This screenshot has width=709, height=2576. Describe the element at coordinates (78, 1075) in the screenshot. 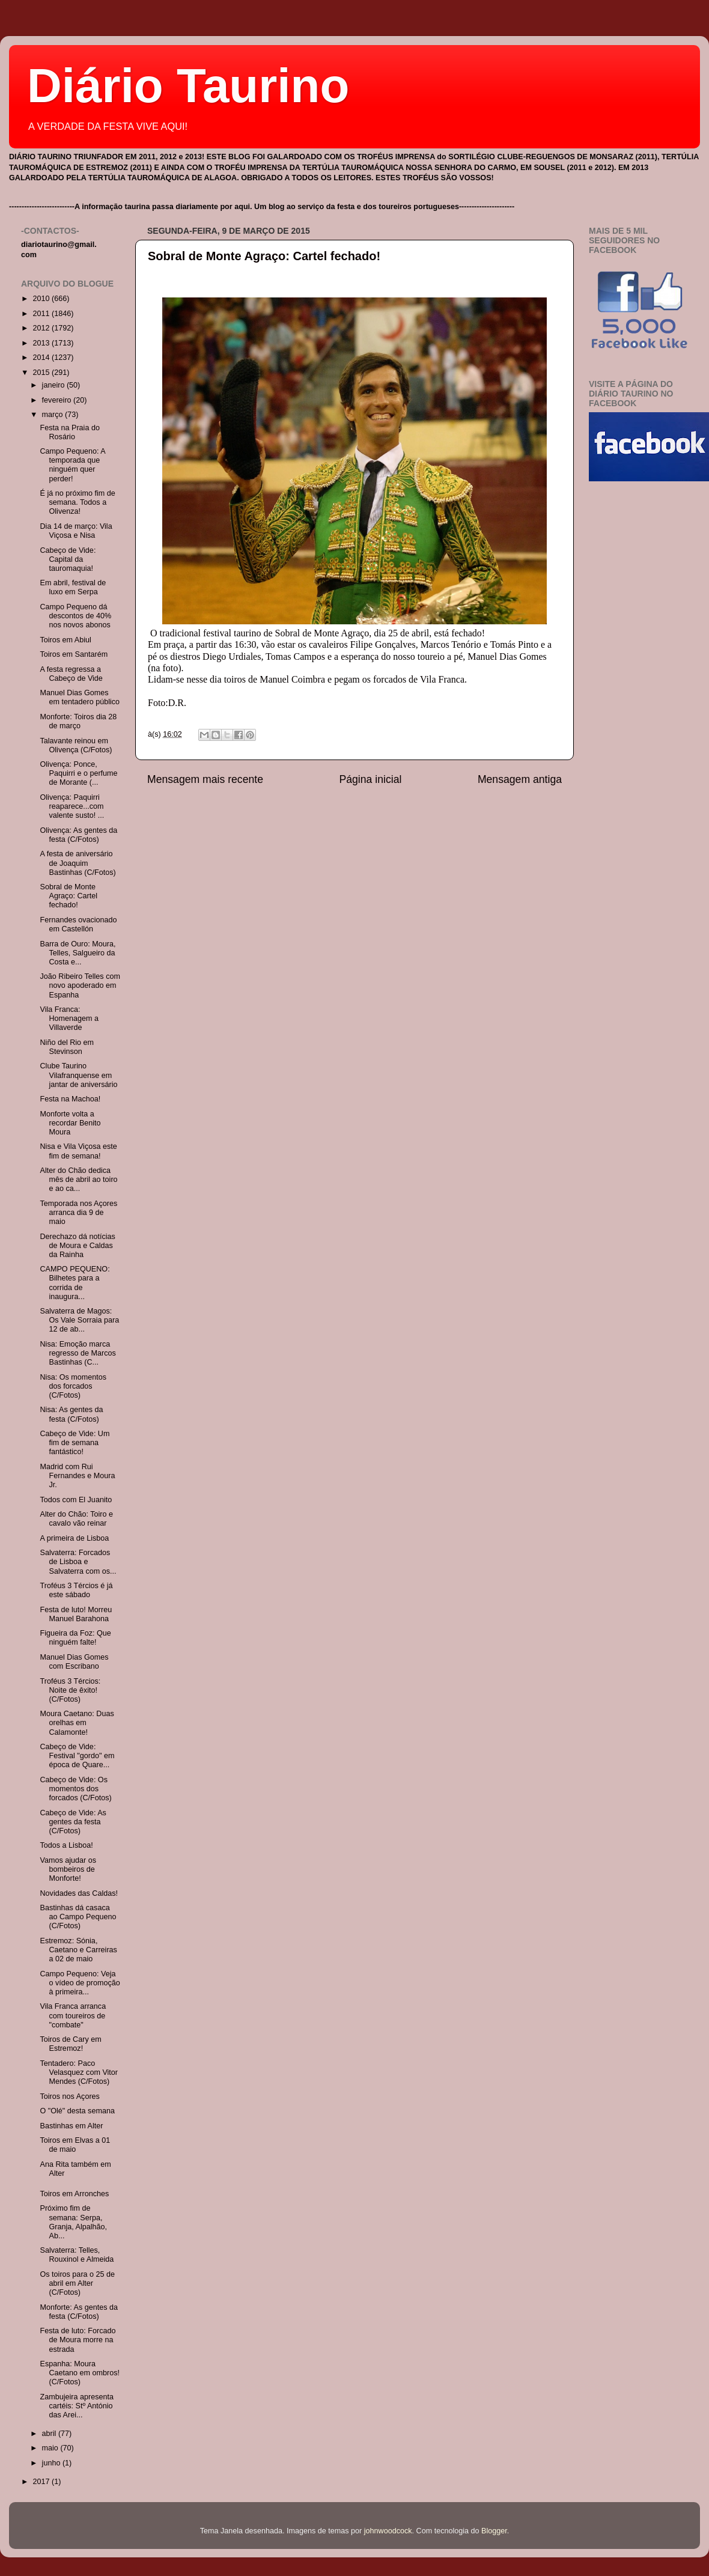

I see `Clube Taurino Vilafranquense em jantar de aniversário` at that location.